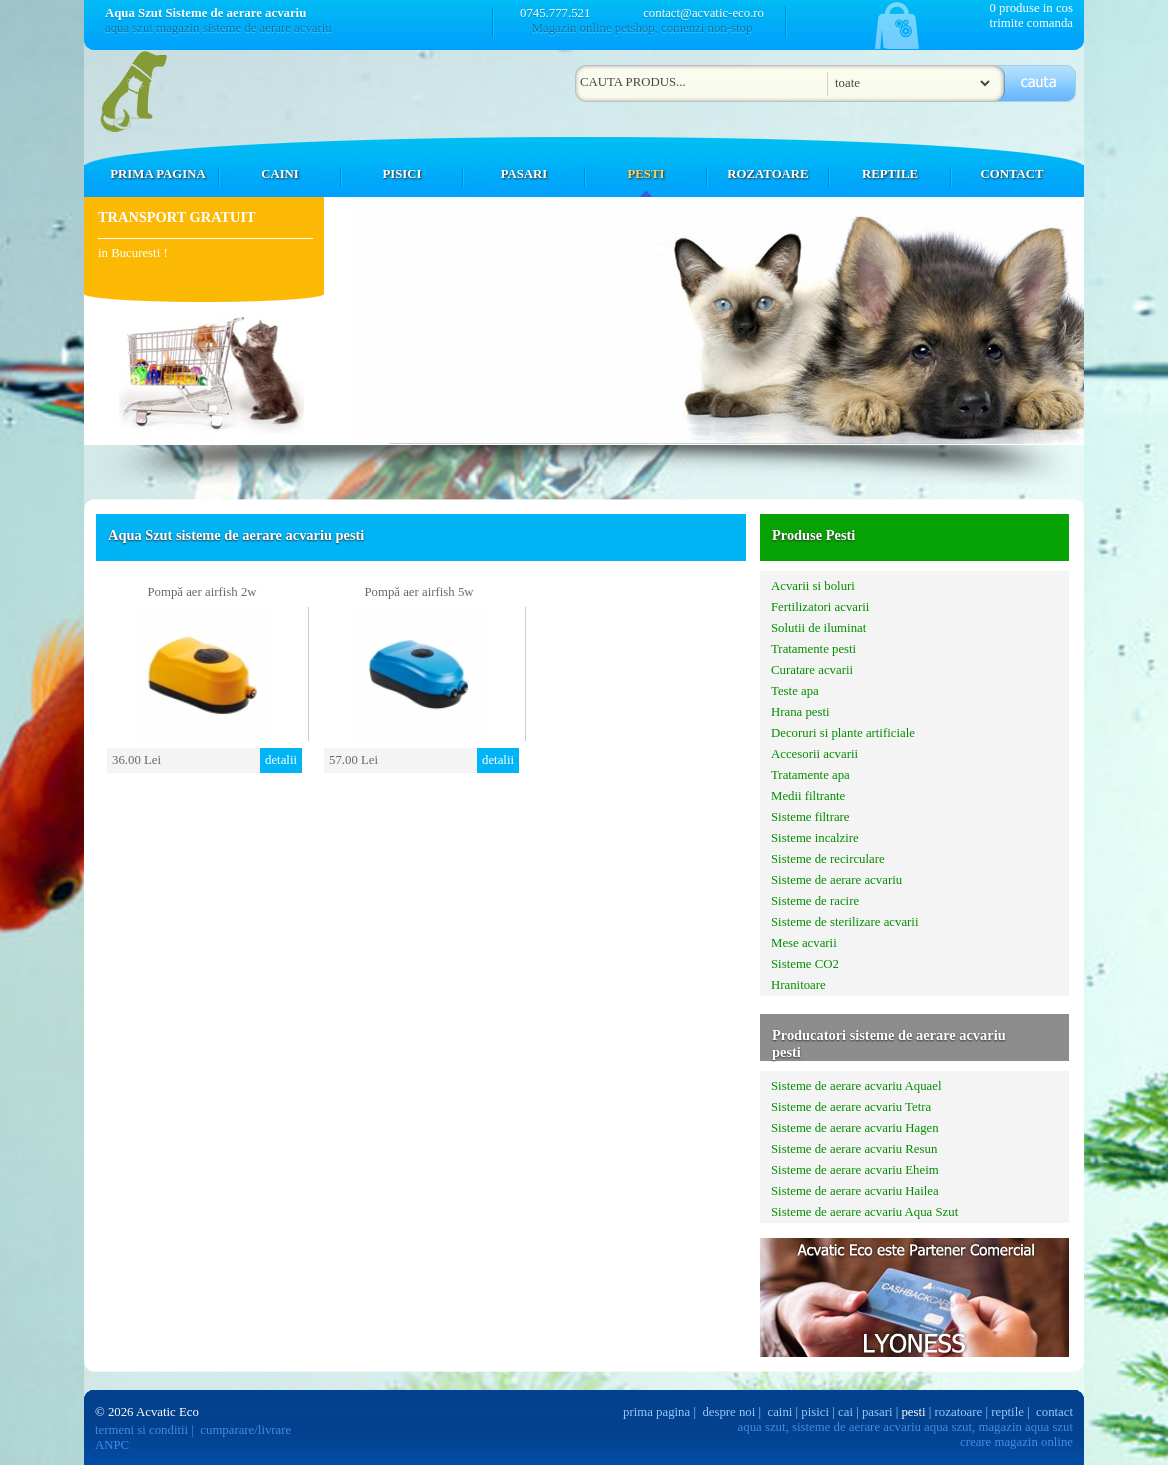  What do you see at coordinates (1054, 1412) in the screenshot?
I see `contact` at bounding box center [1054, 1412].